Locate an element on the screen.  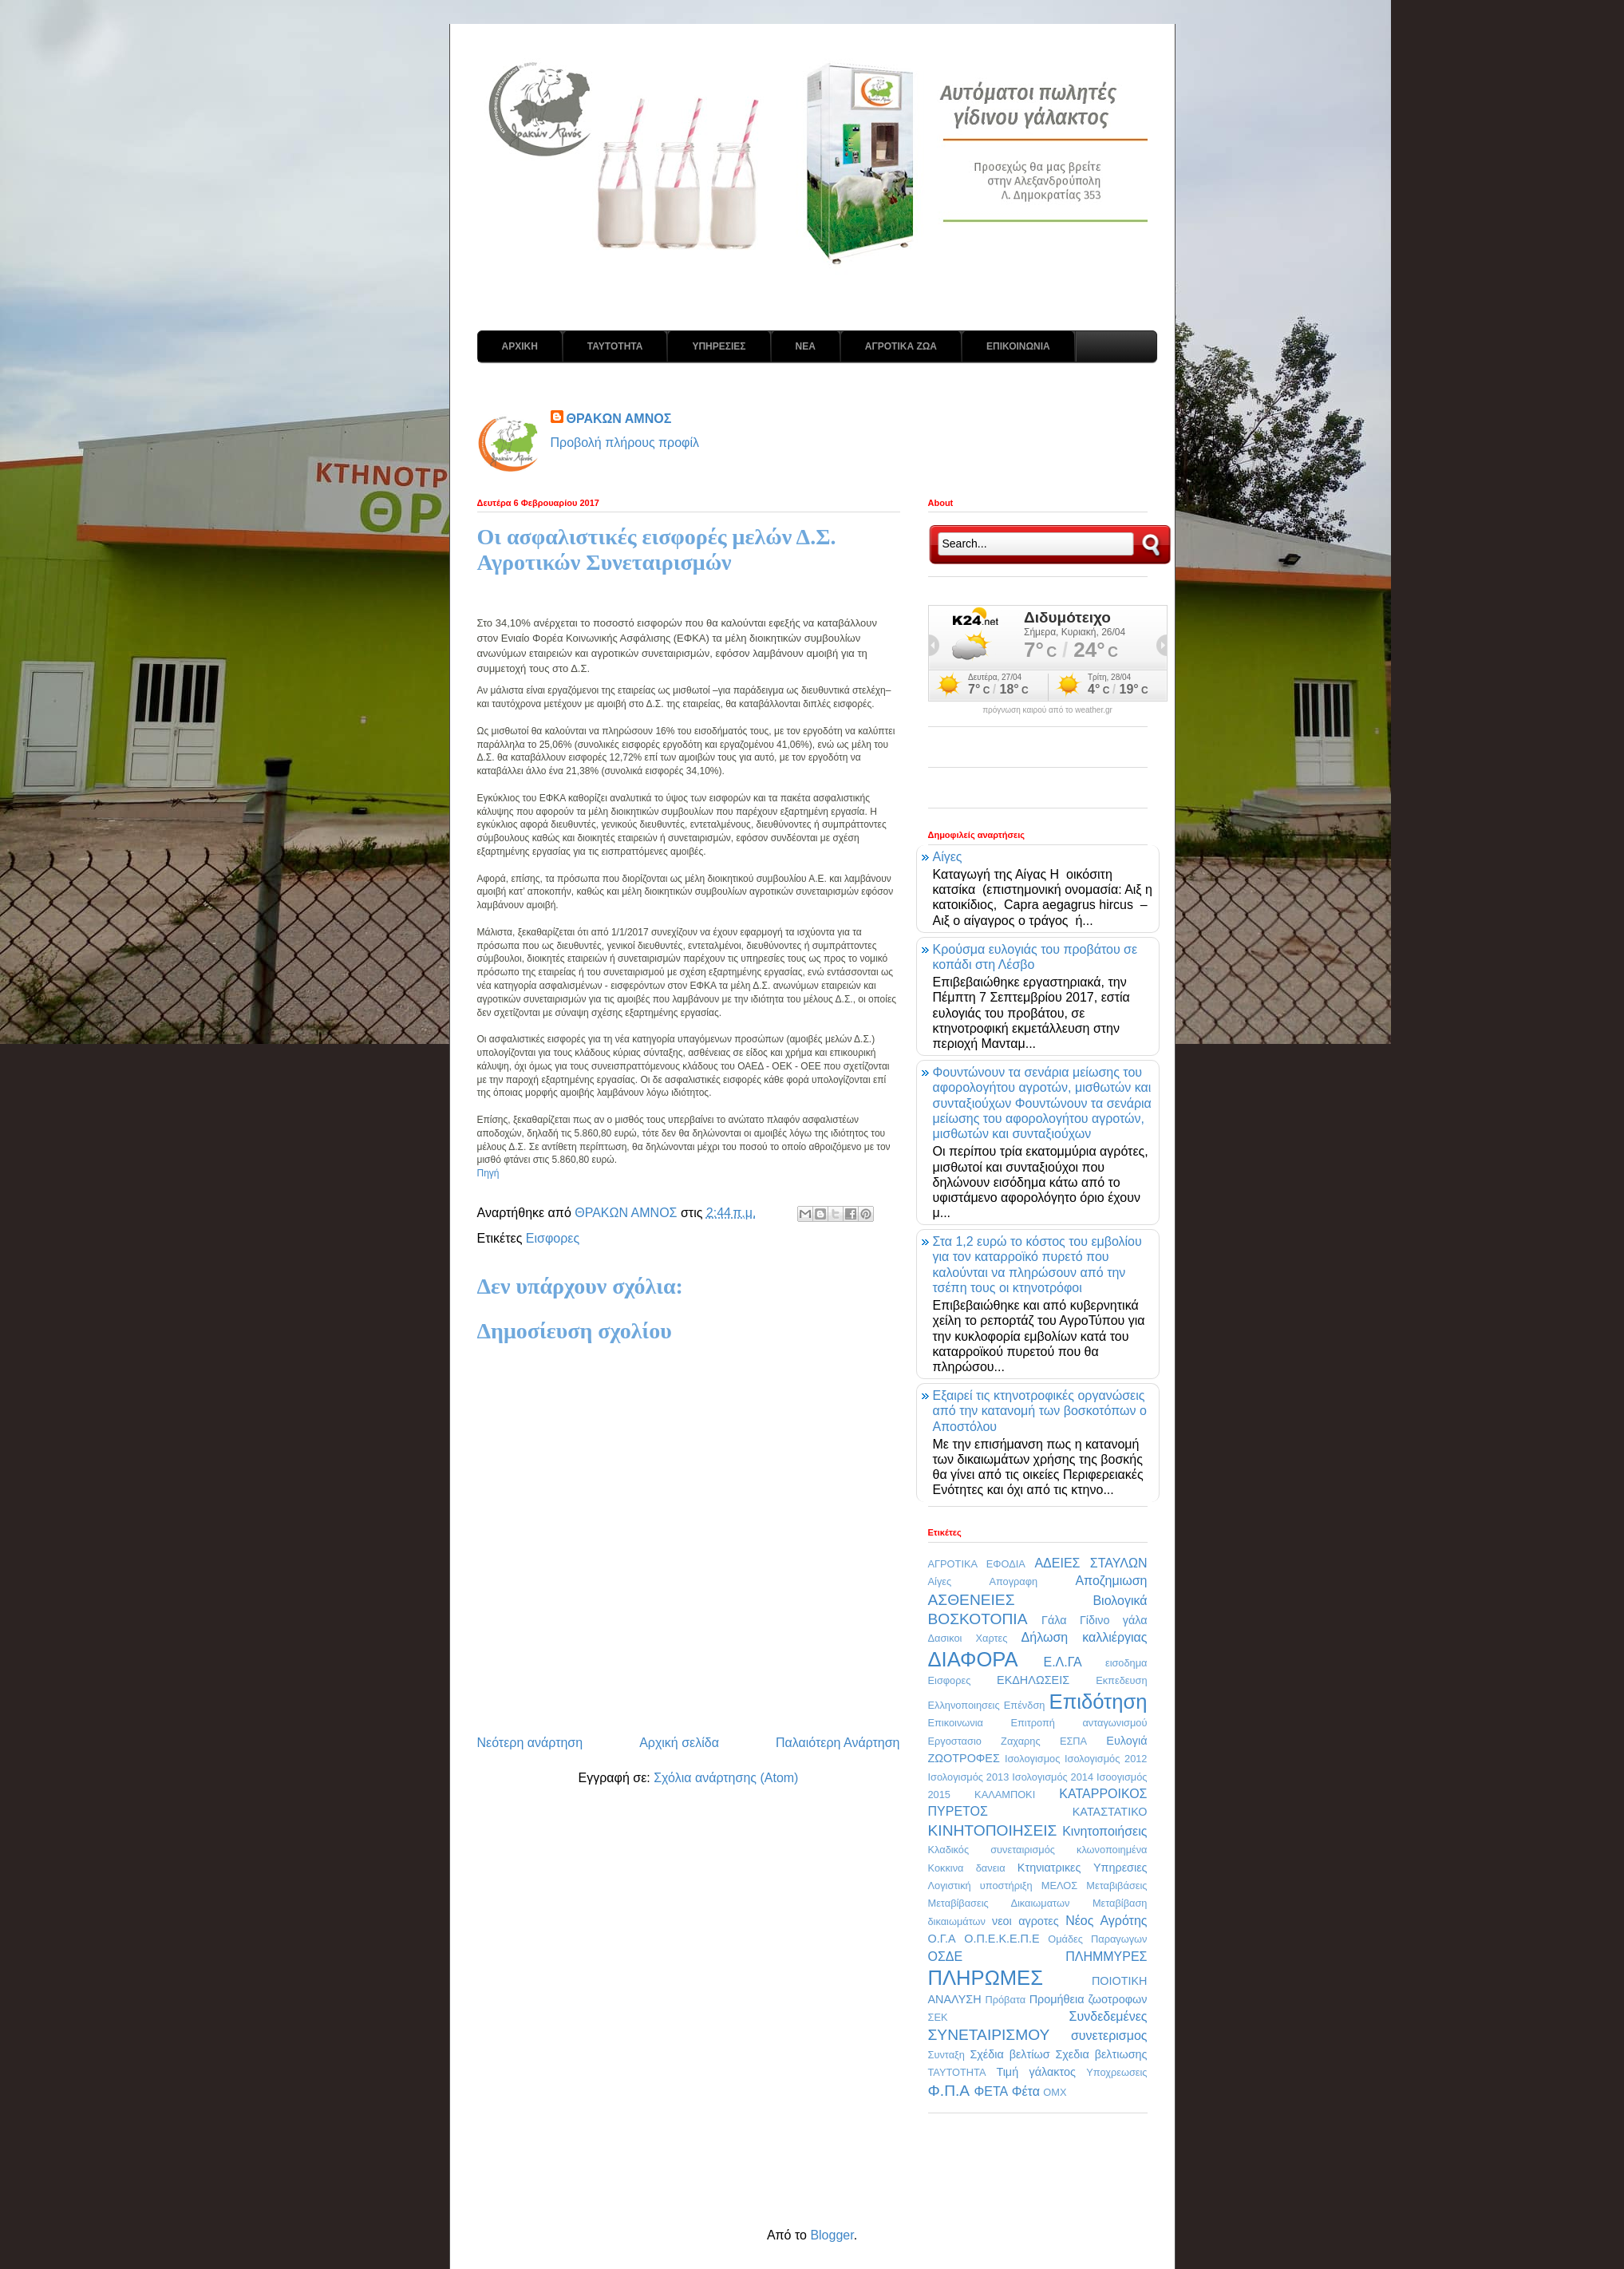
Κλαδικός συνεταιρισμός is located at coordinates (991, 1850).